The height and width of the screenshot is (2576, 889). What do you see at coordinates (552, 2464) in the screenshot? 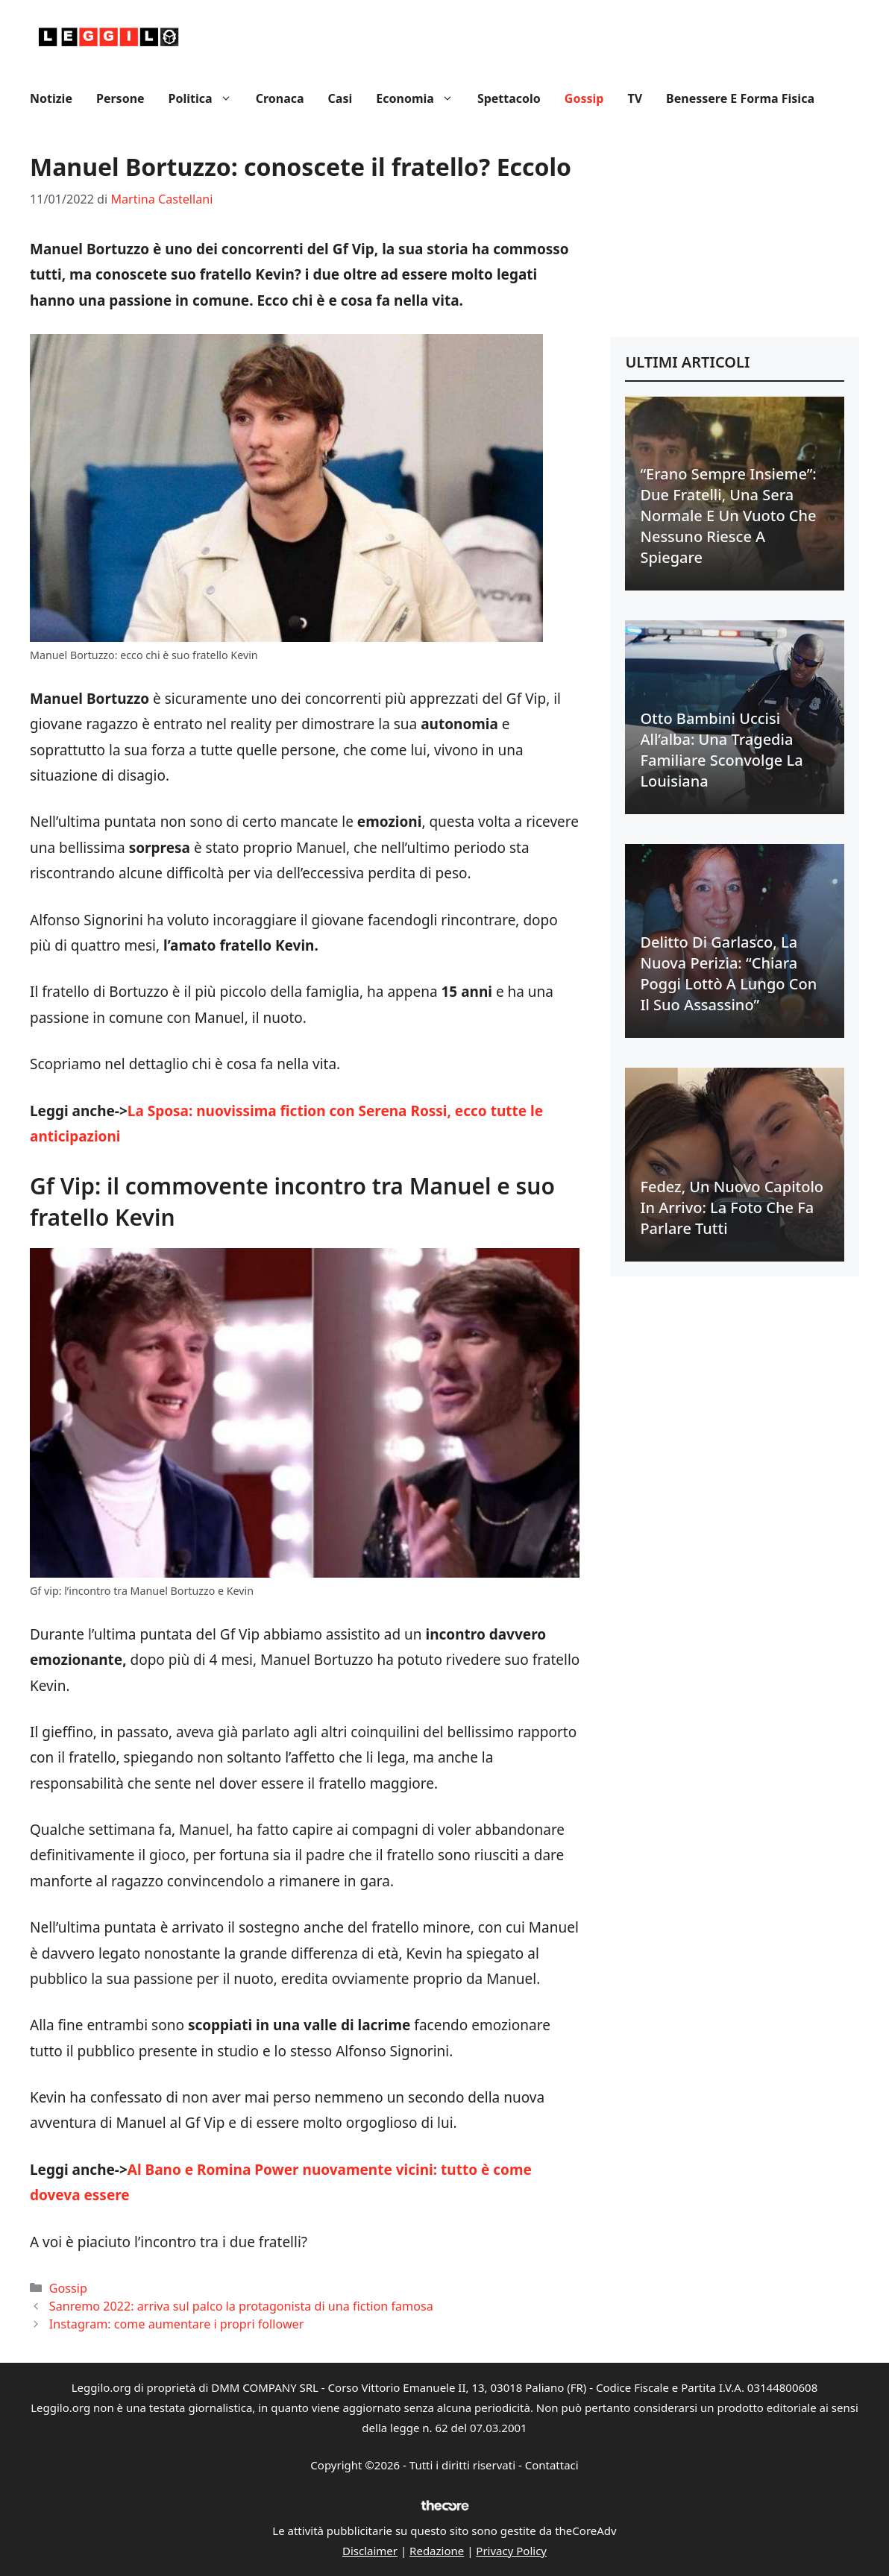
I see `Contattaci` at bounding box center [552, 2464].